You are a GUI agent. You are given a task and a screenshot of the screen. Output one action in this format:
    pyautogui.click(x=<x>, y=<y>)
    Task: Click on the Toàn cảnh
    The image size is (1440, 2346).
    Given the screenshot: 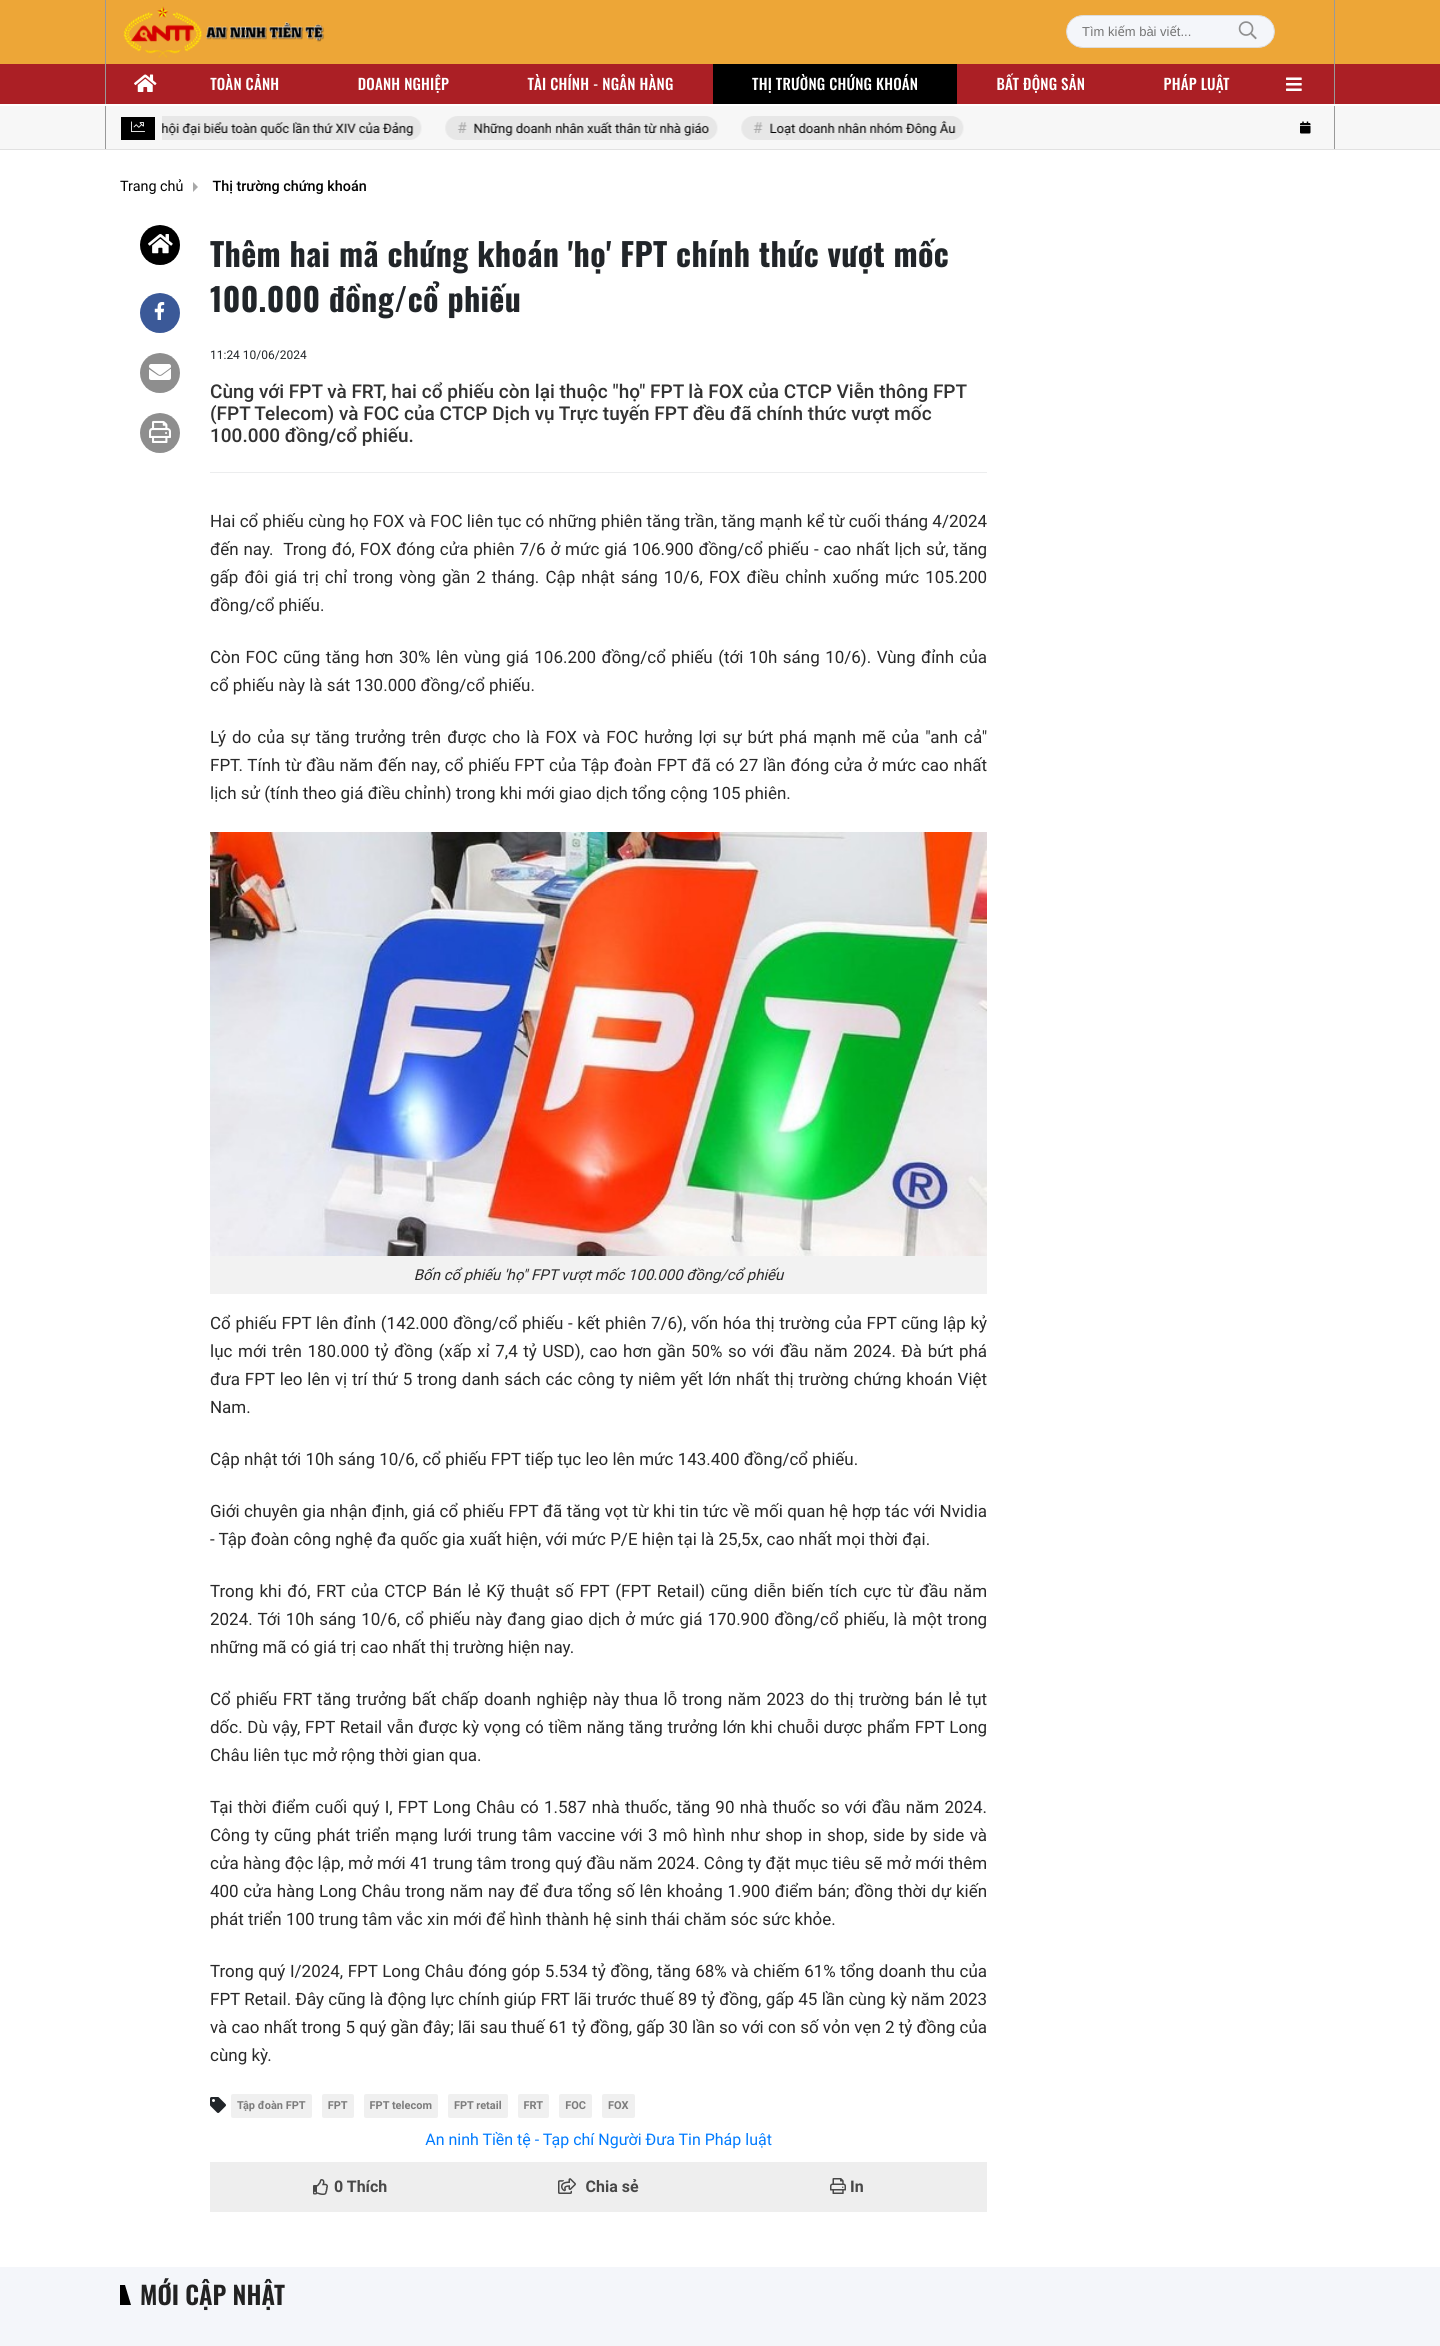 What is the action you would take?
    pyautogui.click(x=244, y=84)
    